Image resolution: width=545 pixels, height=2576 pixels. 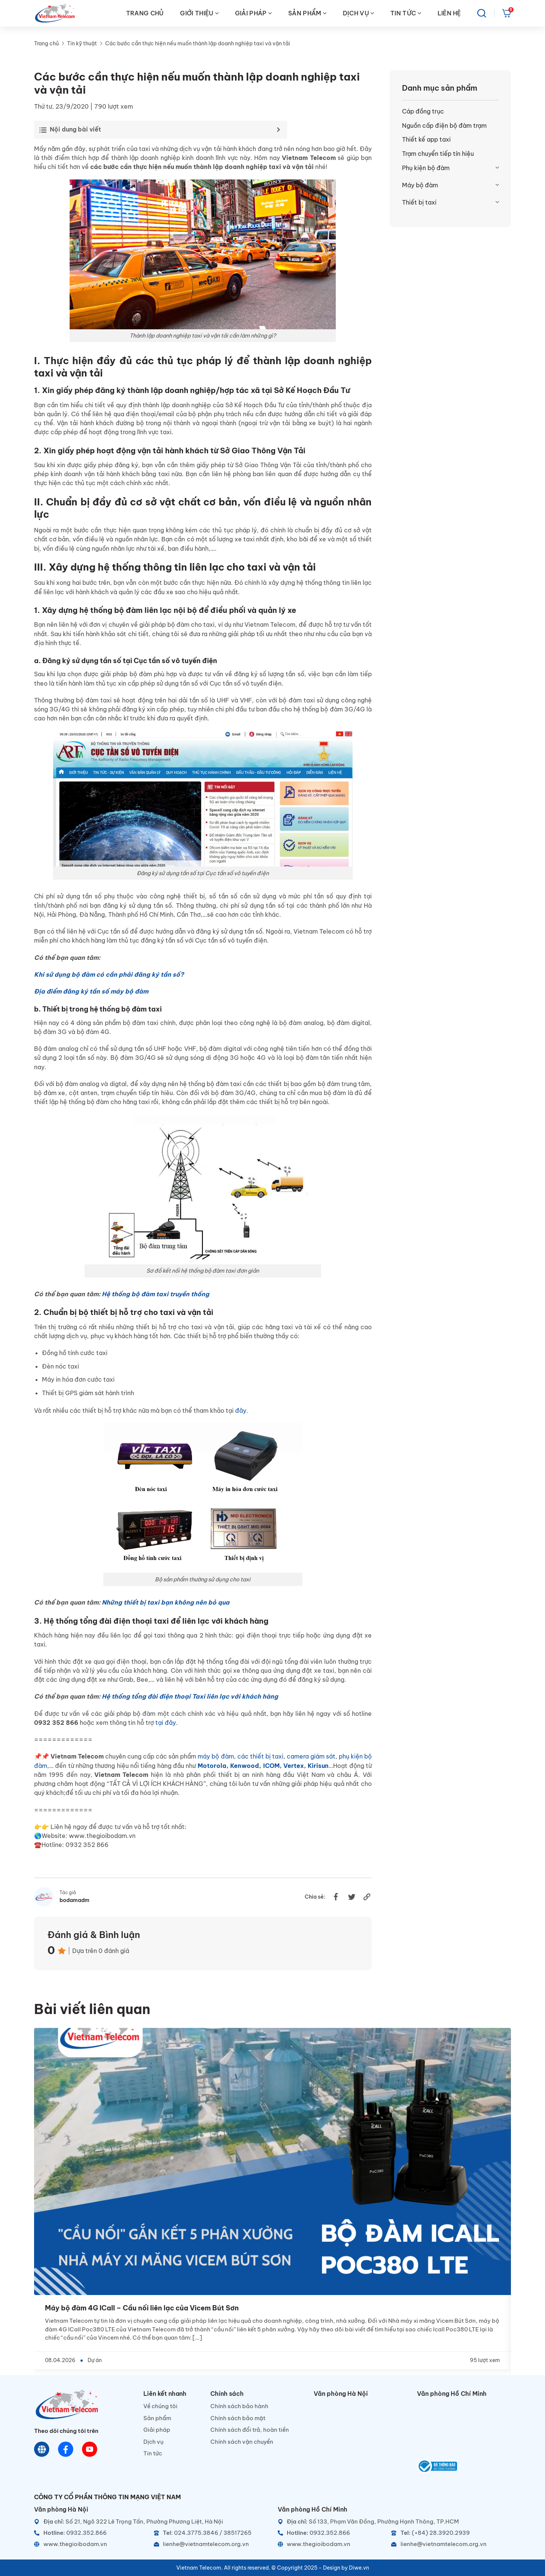 I want to click on Máy bộ đàm 4G ICall – Cầu nối liên lạc của Vicem Bút Sơn, so click(x=142, y=2308).